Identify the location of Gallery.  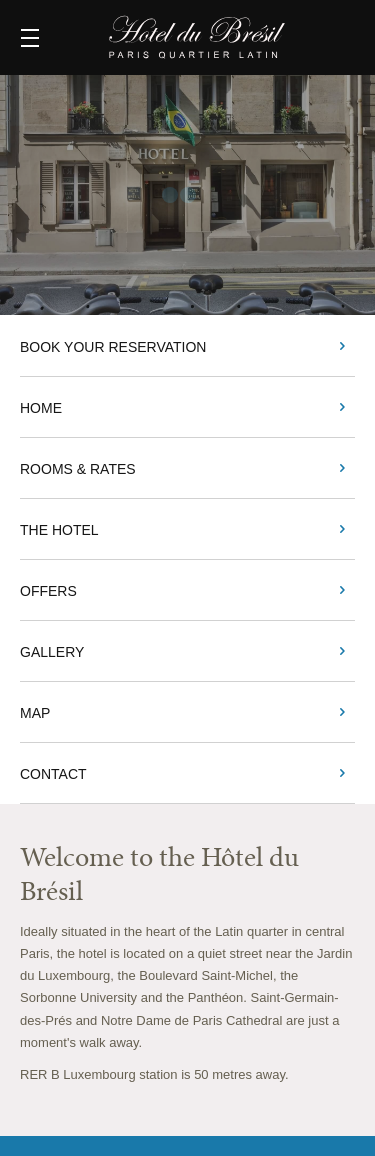
(52, 652).